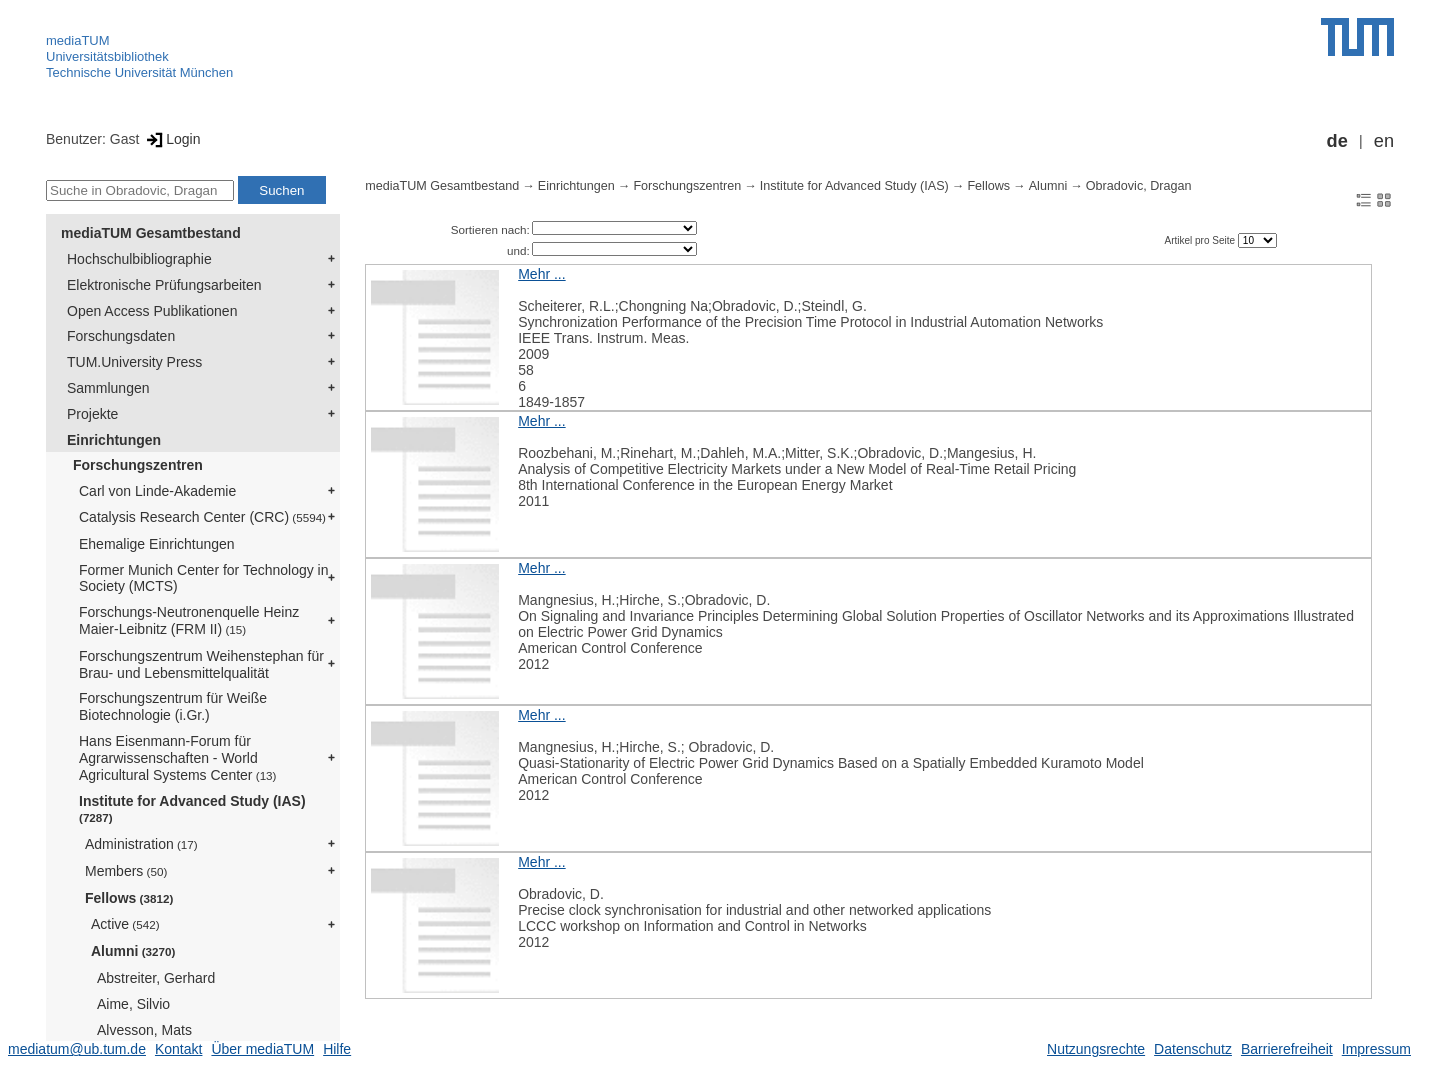 The image size is (1440, 1065). What do you see at coordinates (92, 414) in the screenshot?
I see `Projekte` at bounding box center [92, 414].